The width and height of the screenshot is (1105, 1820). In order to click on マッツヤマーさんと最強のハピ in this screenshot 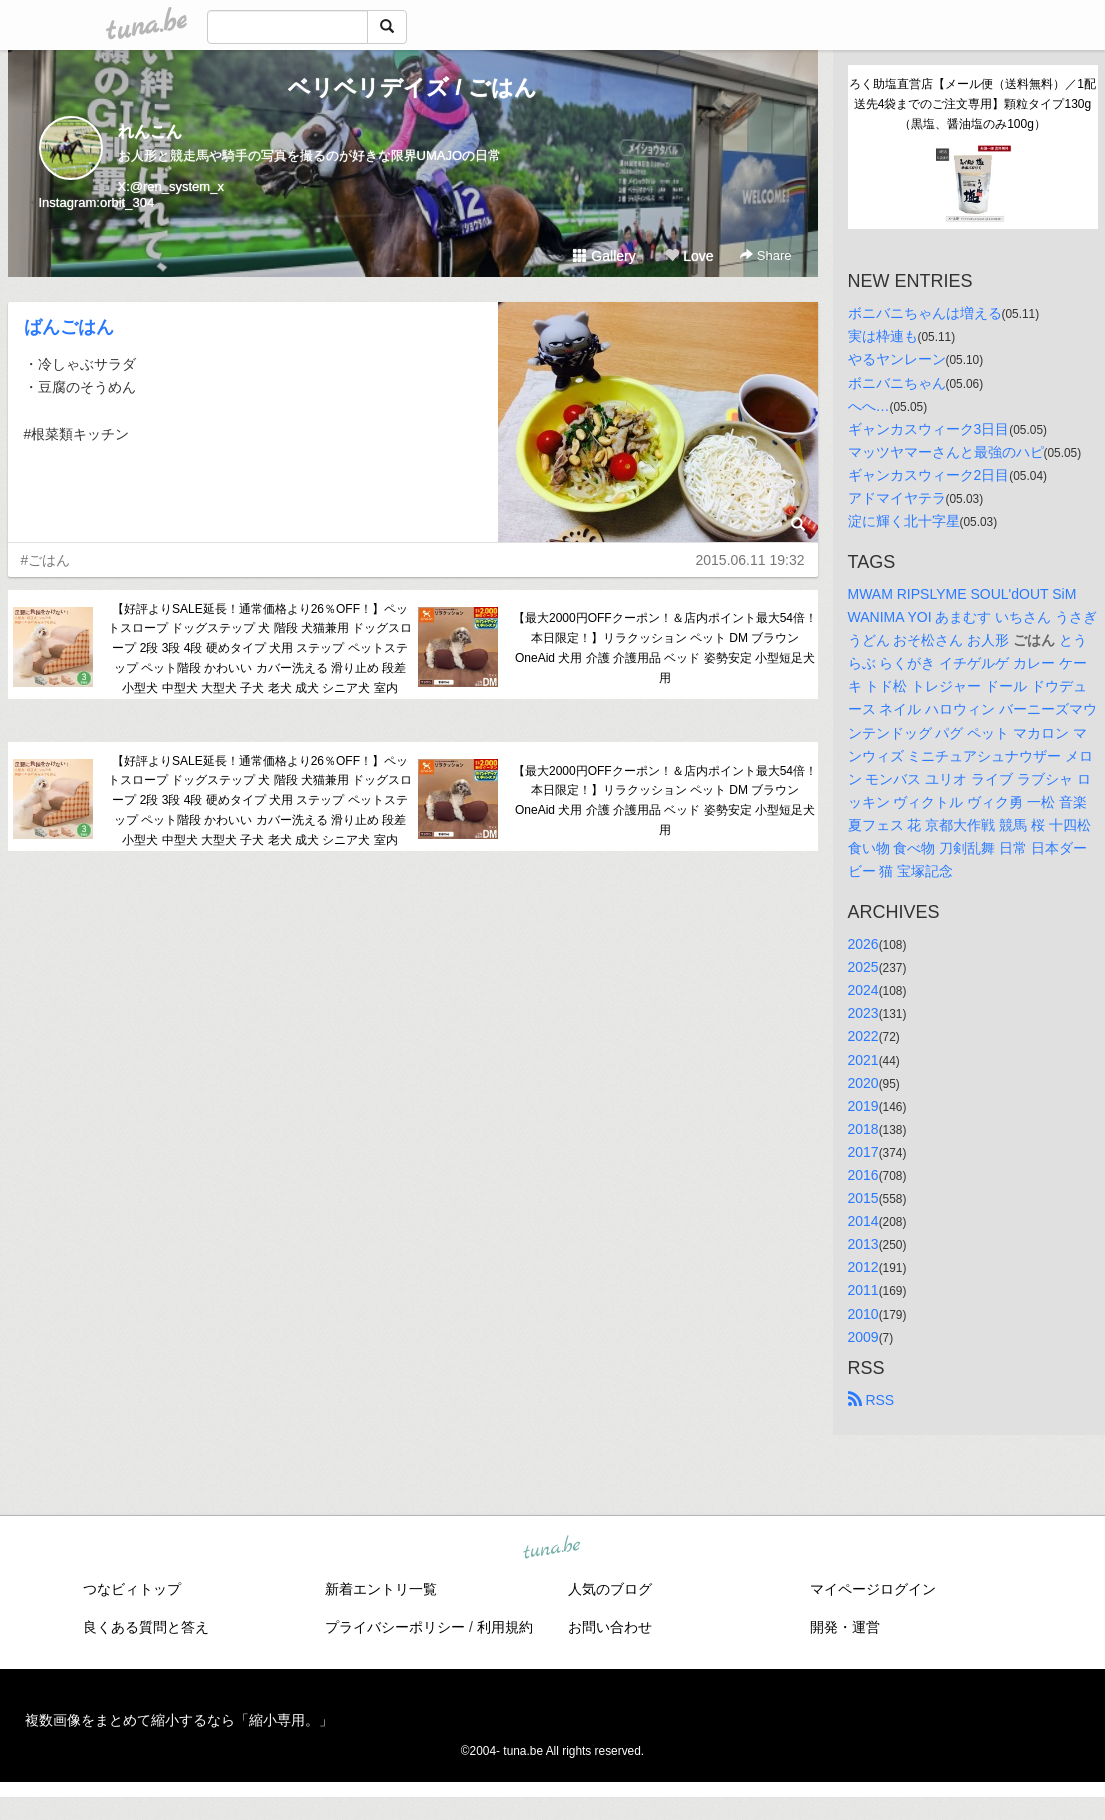, I will do `click(946, 452)`.